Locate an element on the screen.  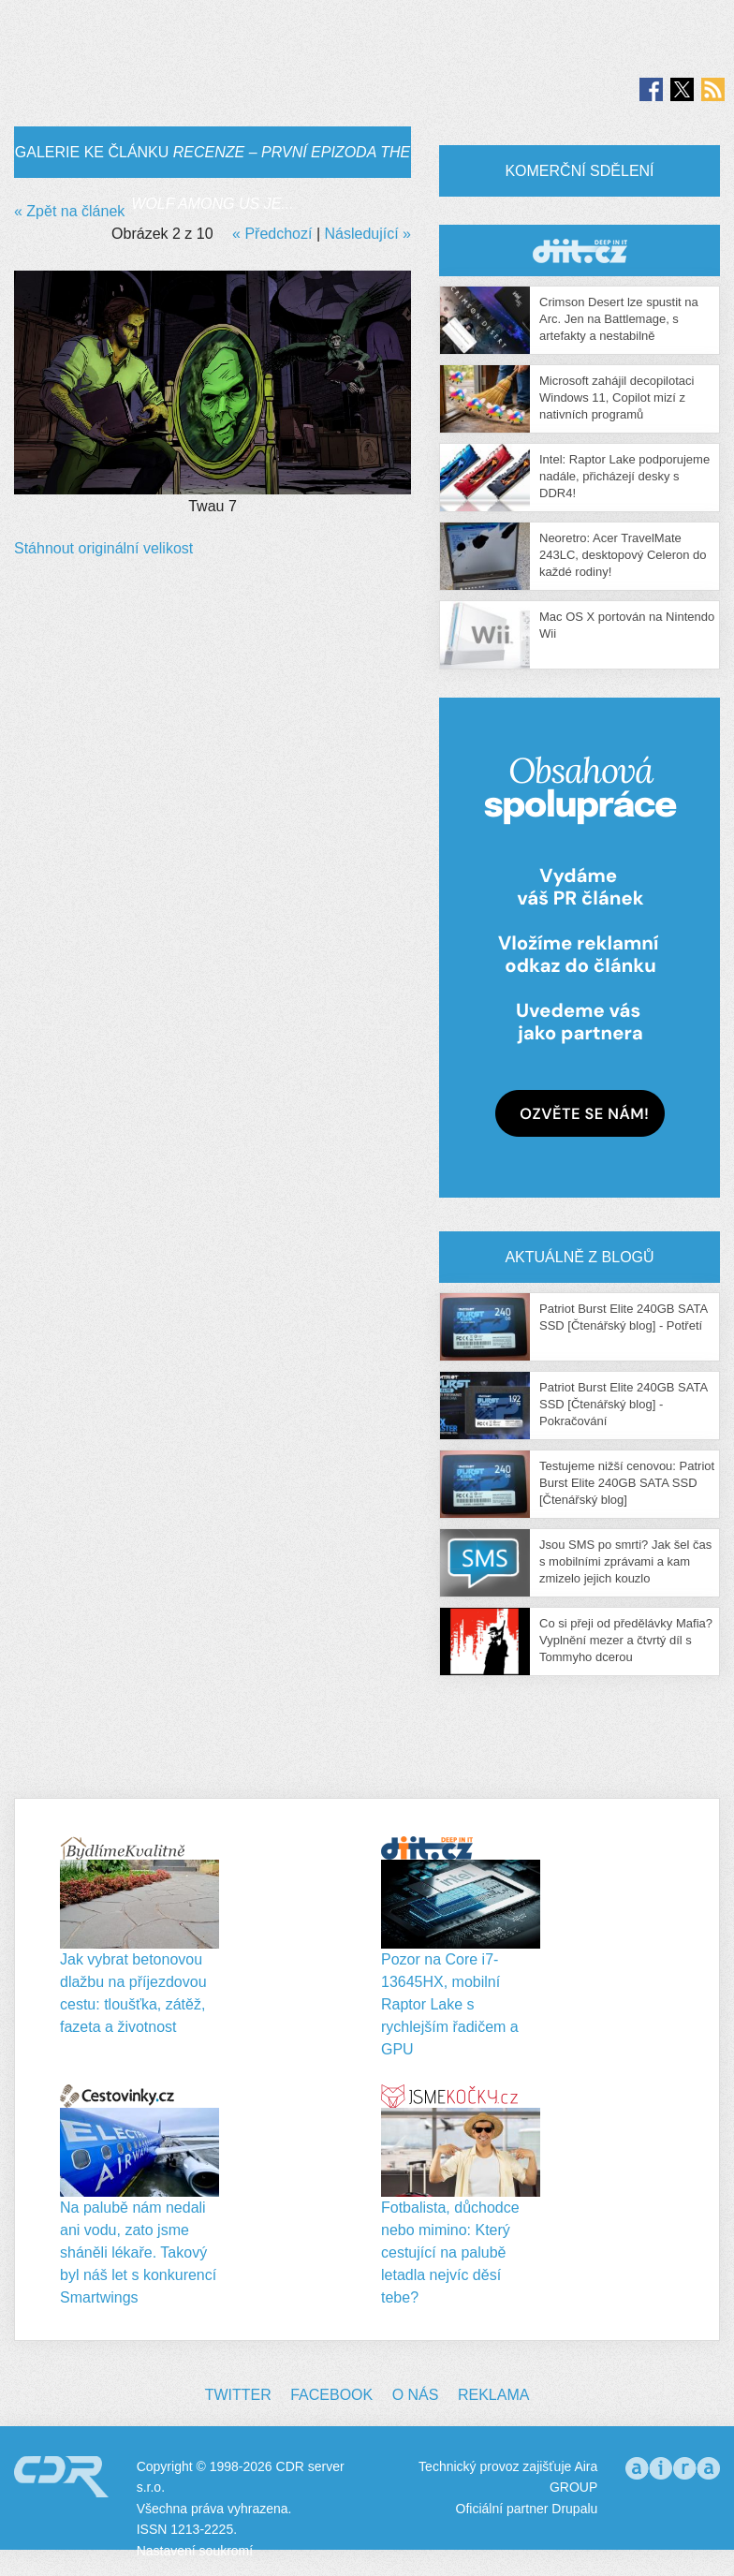
Neoretro: Acer TravelMate 243LC, desktopový Celeron do každé rodiny! is located at coordinates (623, 555).